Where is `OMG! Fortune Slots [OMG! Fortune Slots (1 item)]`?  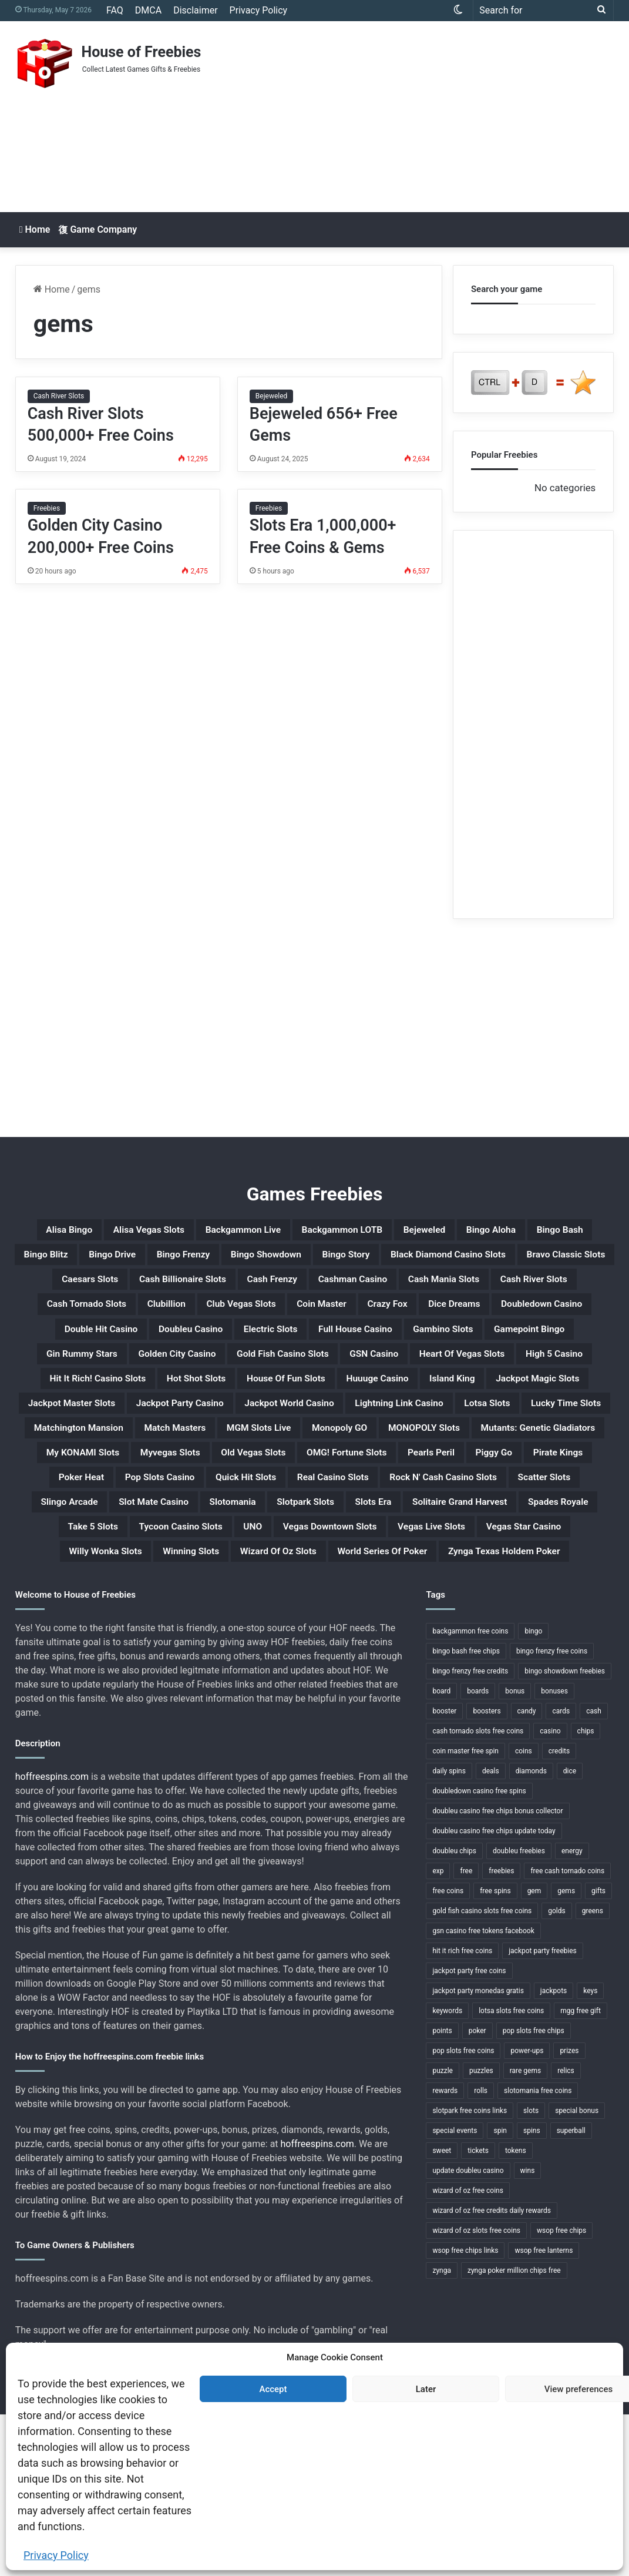
OMG! Fortune Slots [OMG! Fortune Slots (1 item)] is located at coordinates (206, 1570).